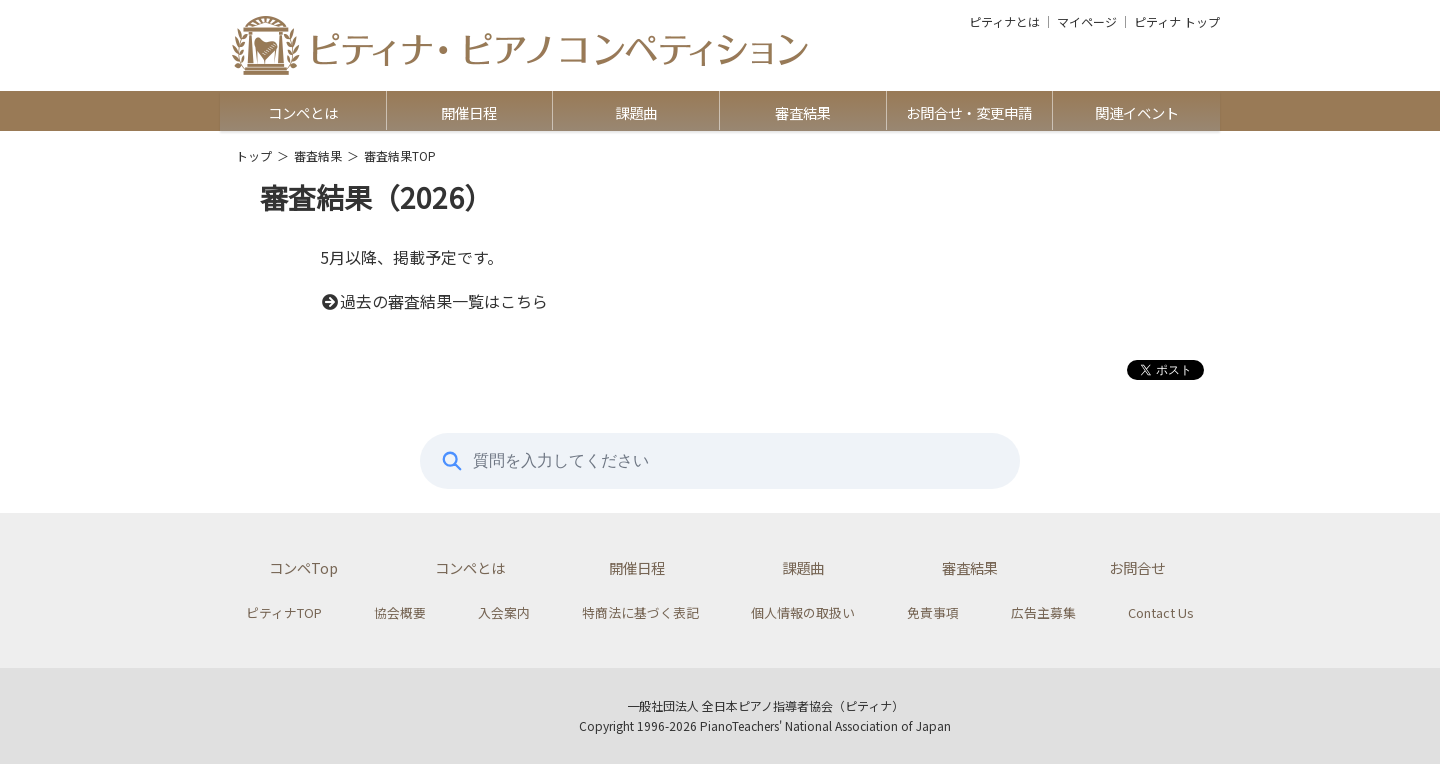 This screenshot has height=764, width=1440. I want to click on 審査結果, so click(803, 112).